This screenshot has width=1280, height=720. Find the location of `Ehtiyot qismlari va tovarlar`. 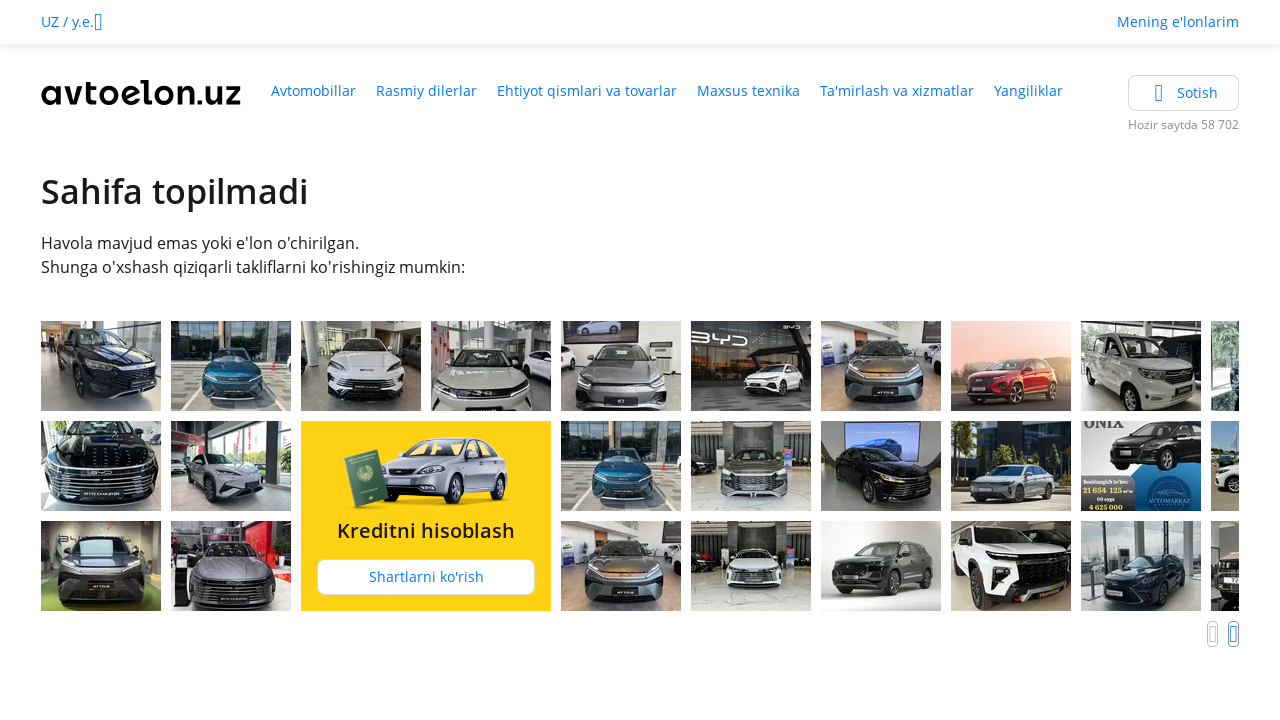

Ehtiyot qismlari va tovarlar is located at coordinates (587, 90).